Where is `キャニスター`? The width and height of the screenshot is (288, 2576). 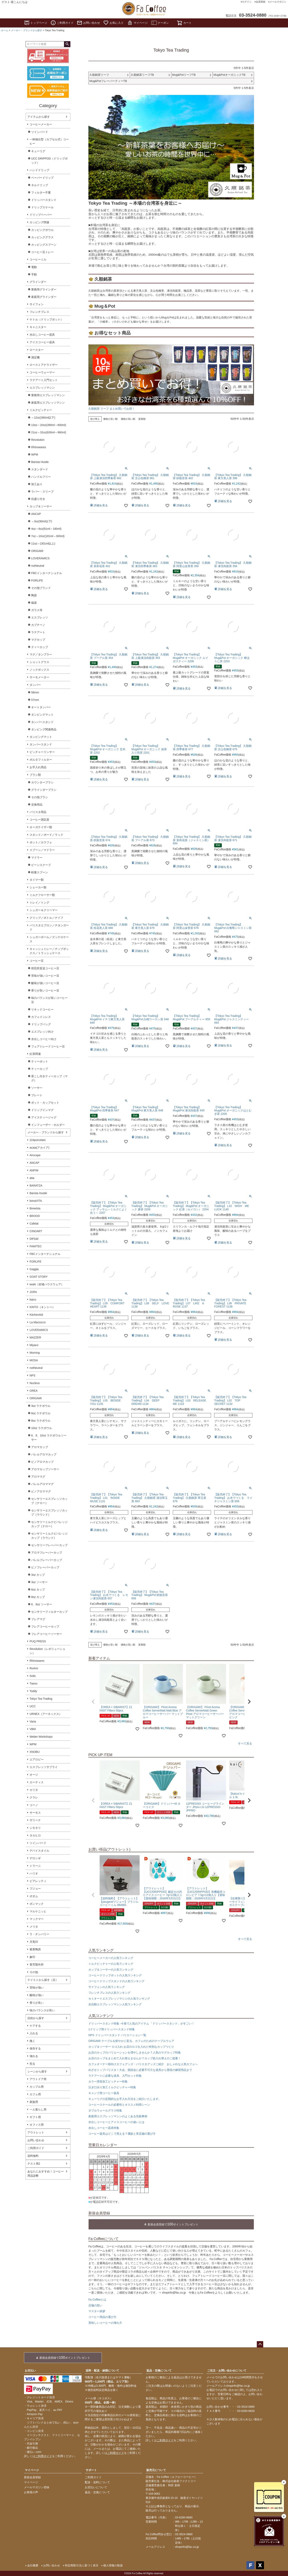 キャニスター is located at coordinates (38, 327).